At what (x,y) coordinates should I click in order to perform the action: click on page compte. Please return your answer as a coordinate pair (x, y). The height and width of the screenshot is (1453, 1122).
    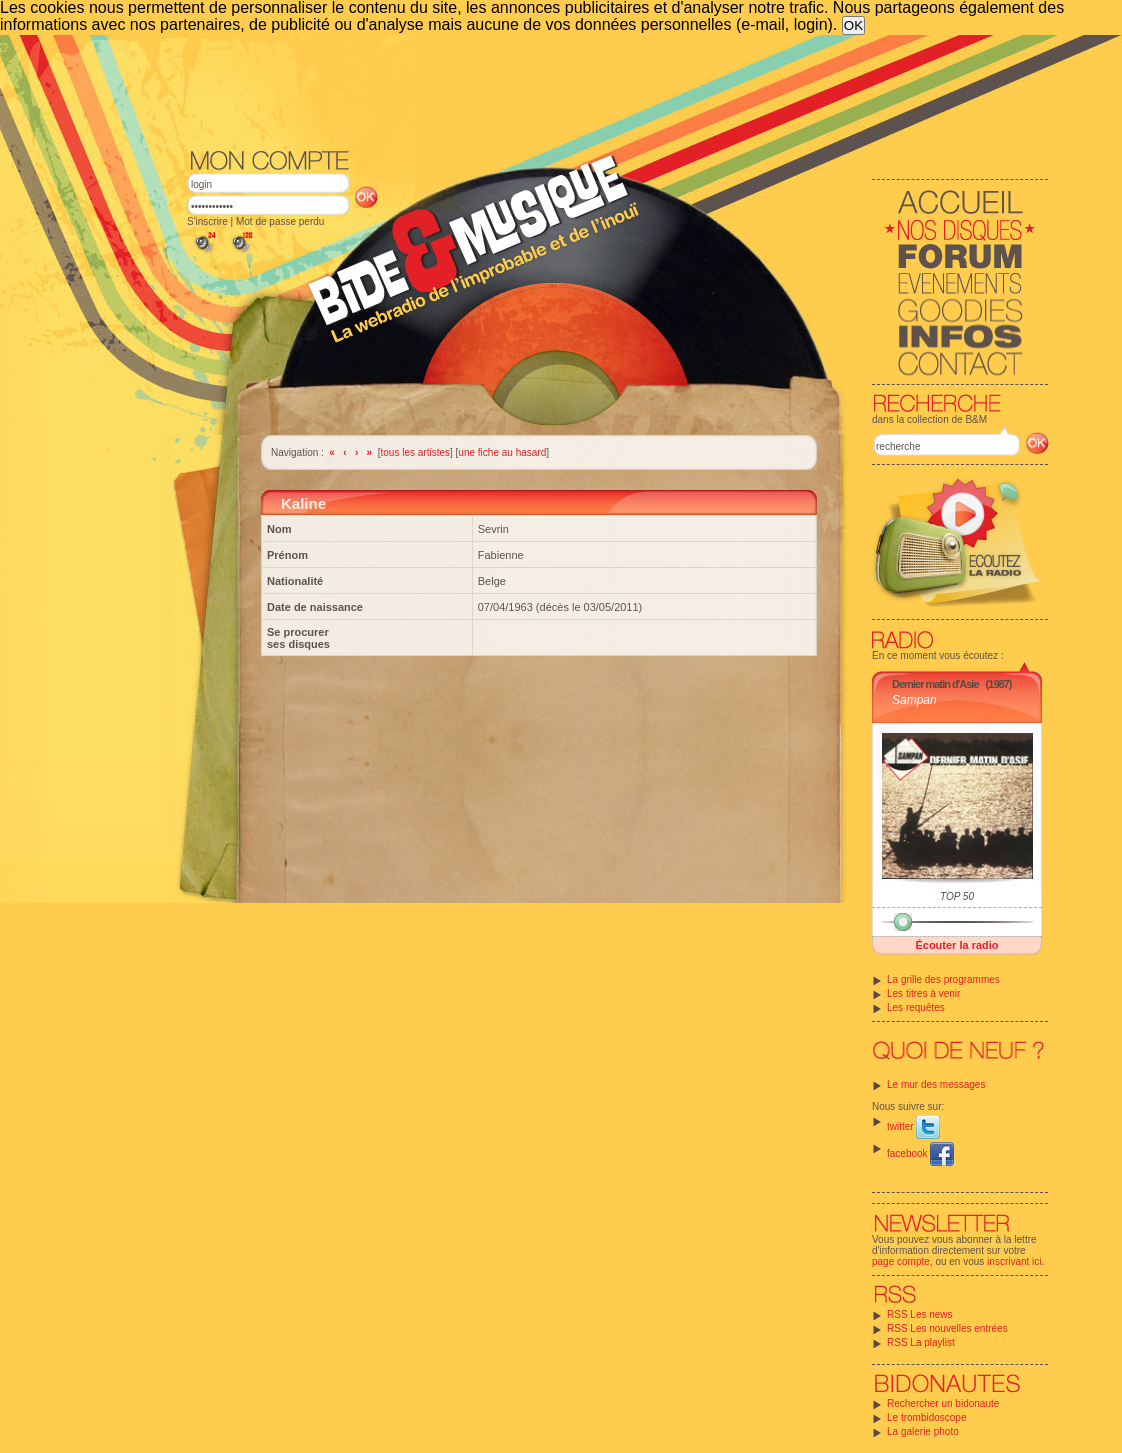
    Looking at the image, I should click on (901, 1261).